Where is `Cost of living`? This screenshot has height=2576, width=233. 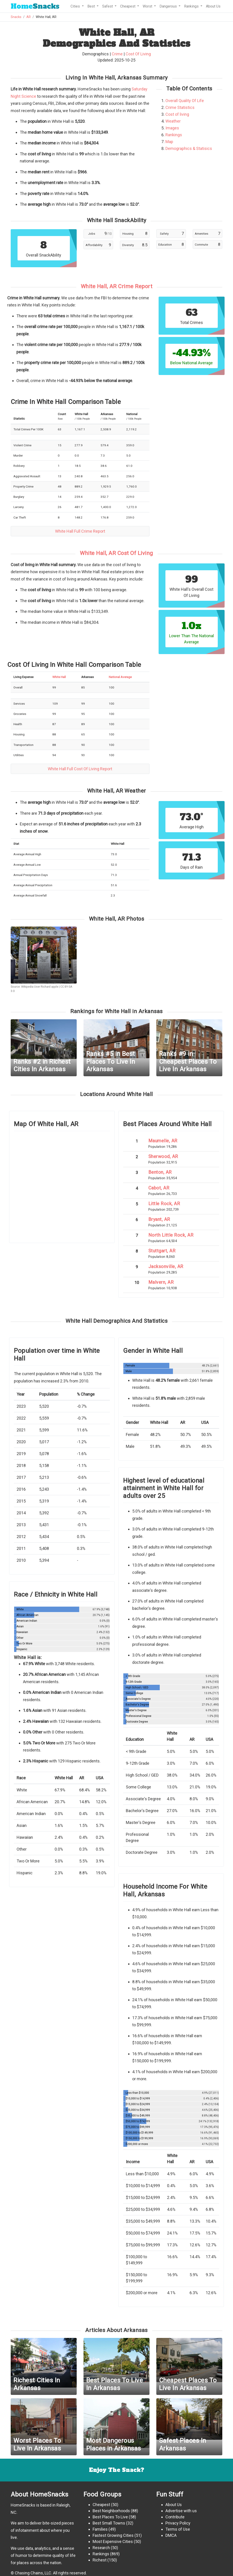
Cost of living is located at coordinates (177, 114).